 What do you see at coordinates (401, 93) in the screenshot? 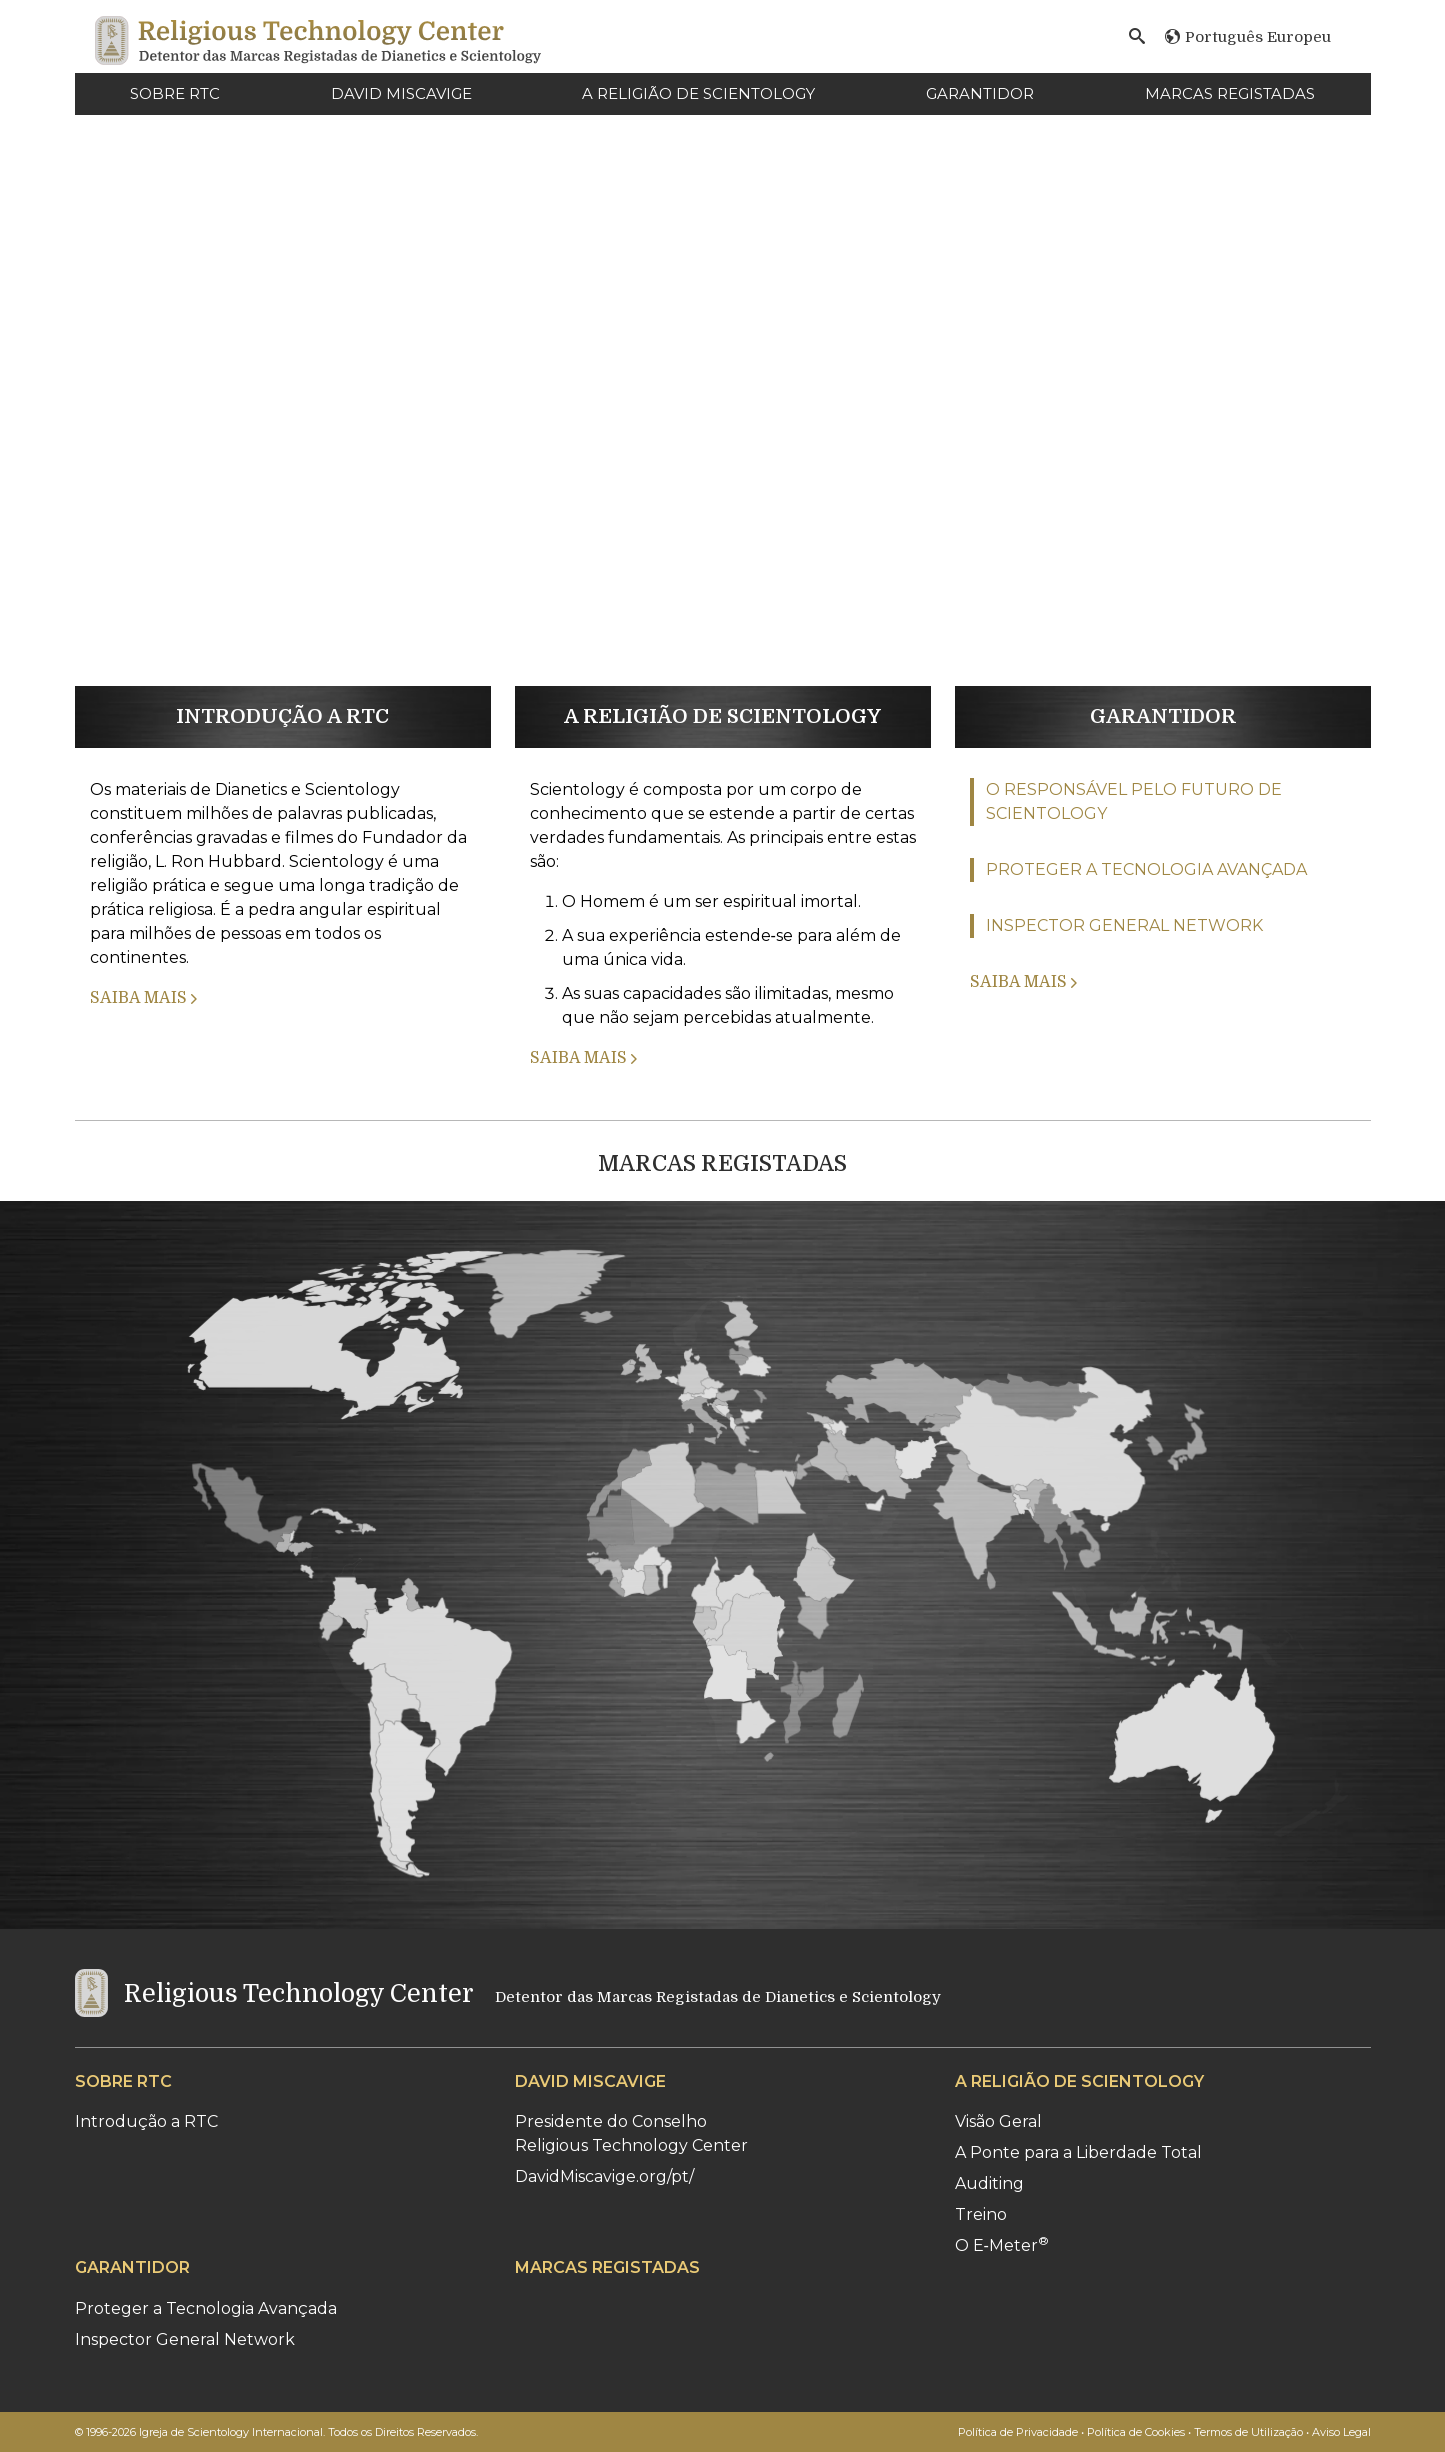
I see `DAVID MISCAVIGE` at bounding box center [401, 93].